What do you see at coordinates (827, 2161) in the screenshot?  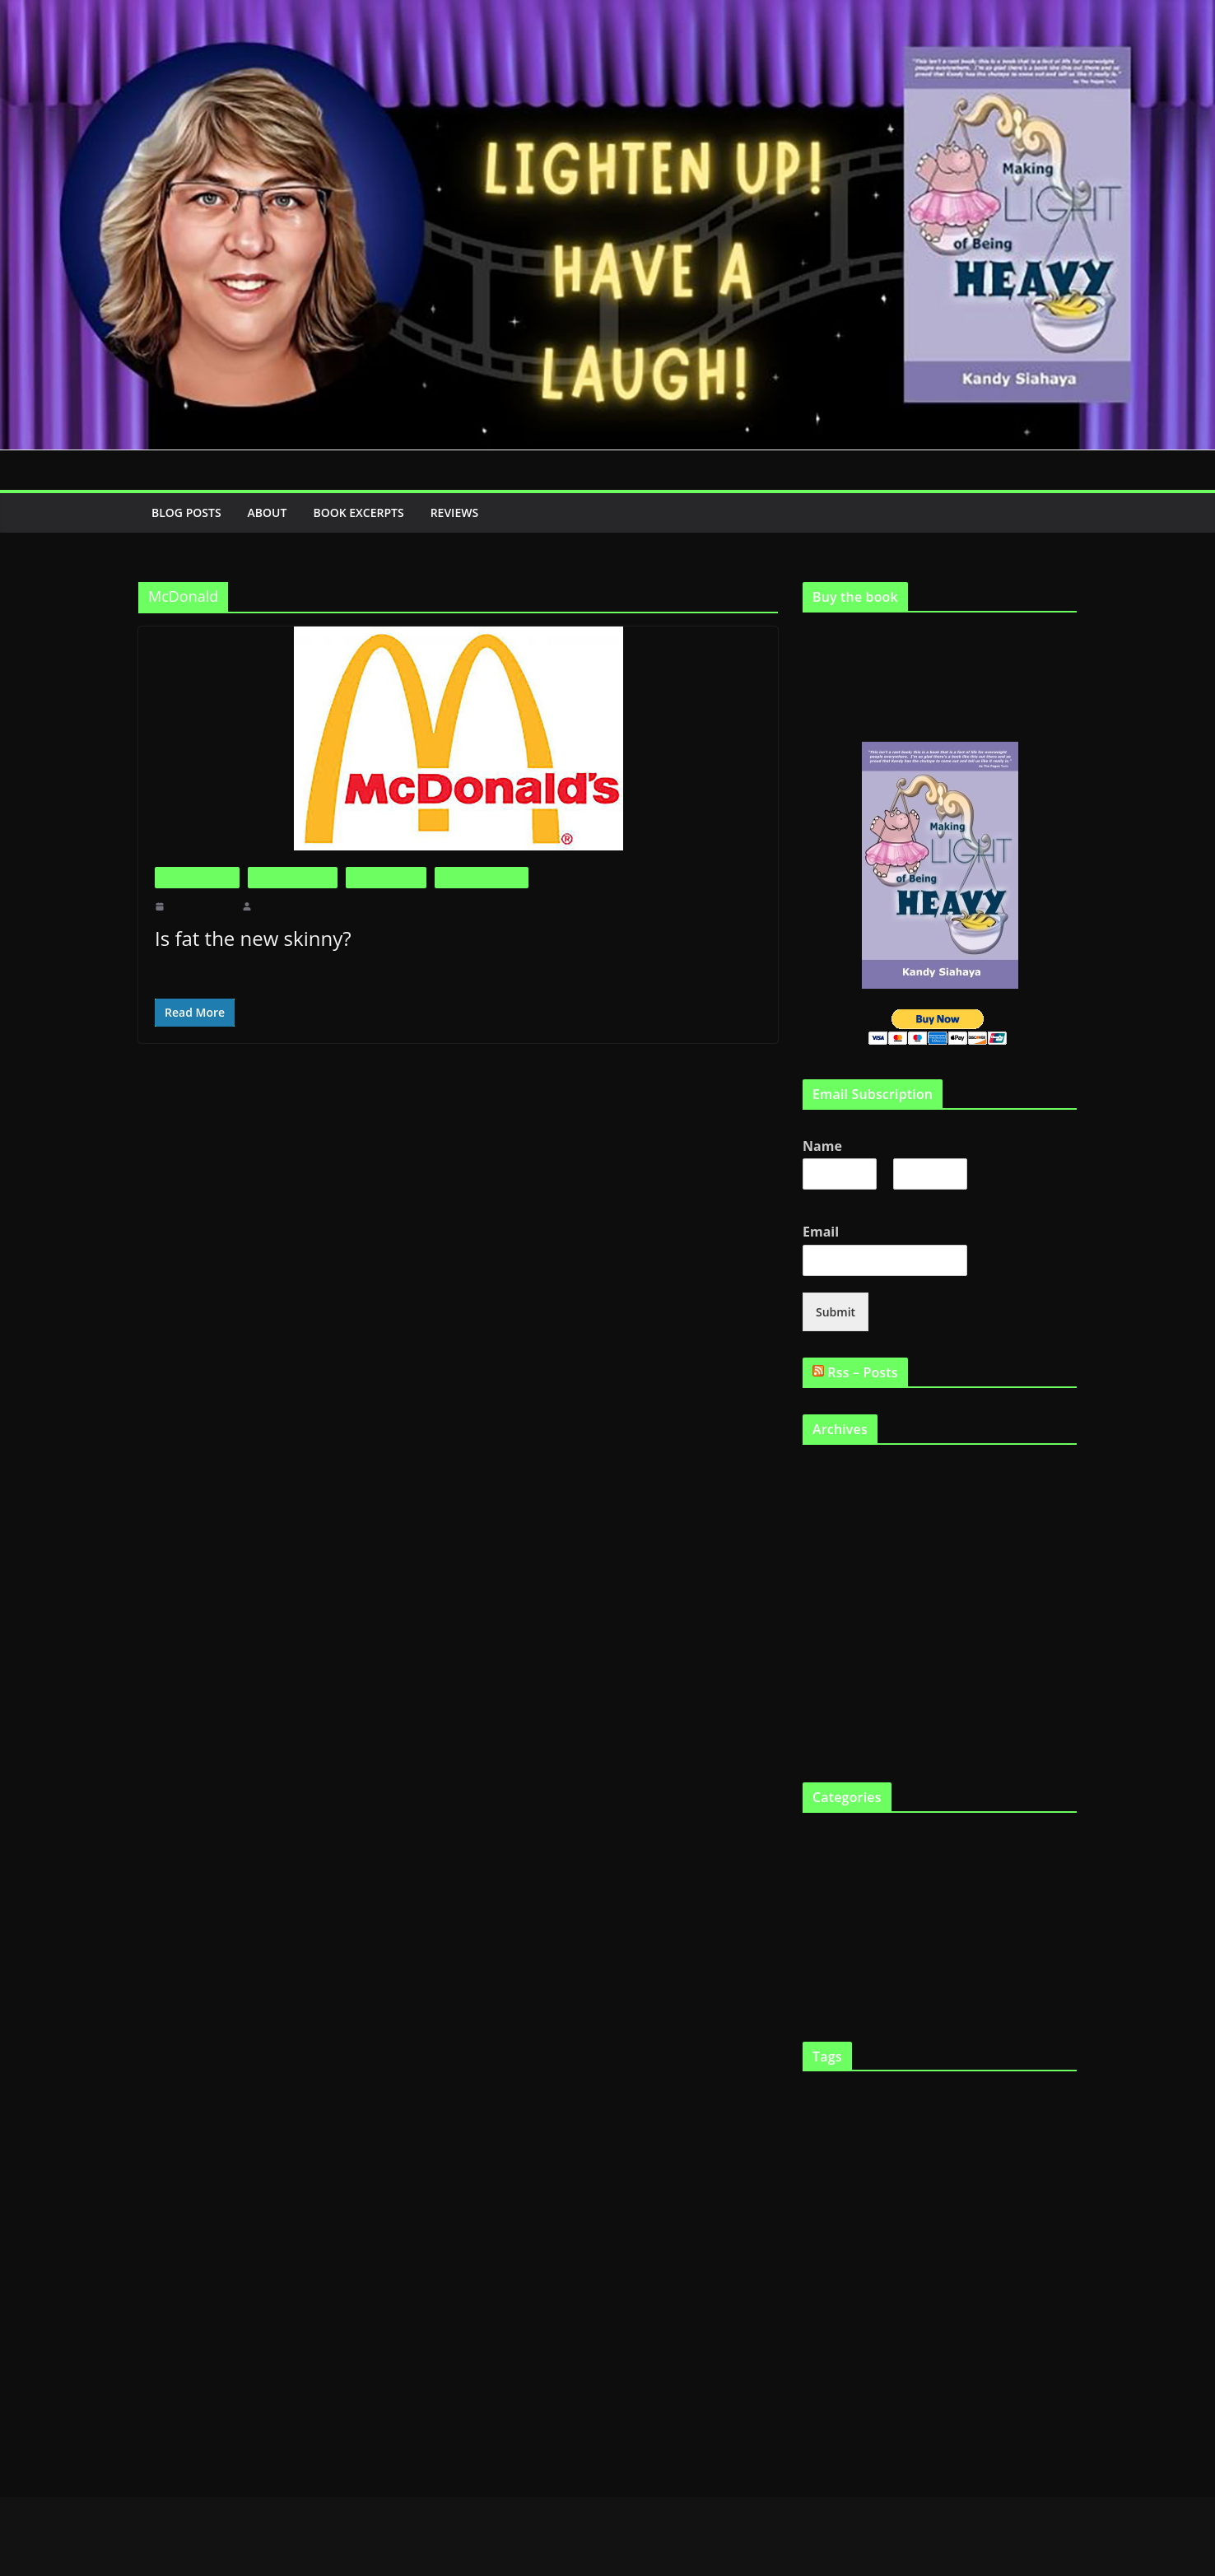 I see `fast food [fast food (5 items)]` at bounding box center [827, 2161].